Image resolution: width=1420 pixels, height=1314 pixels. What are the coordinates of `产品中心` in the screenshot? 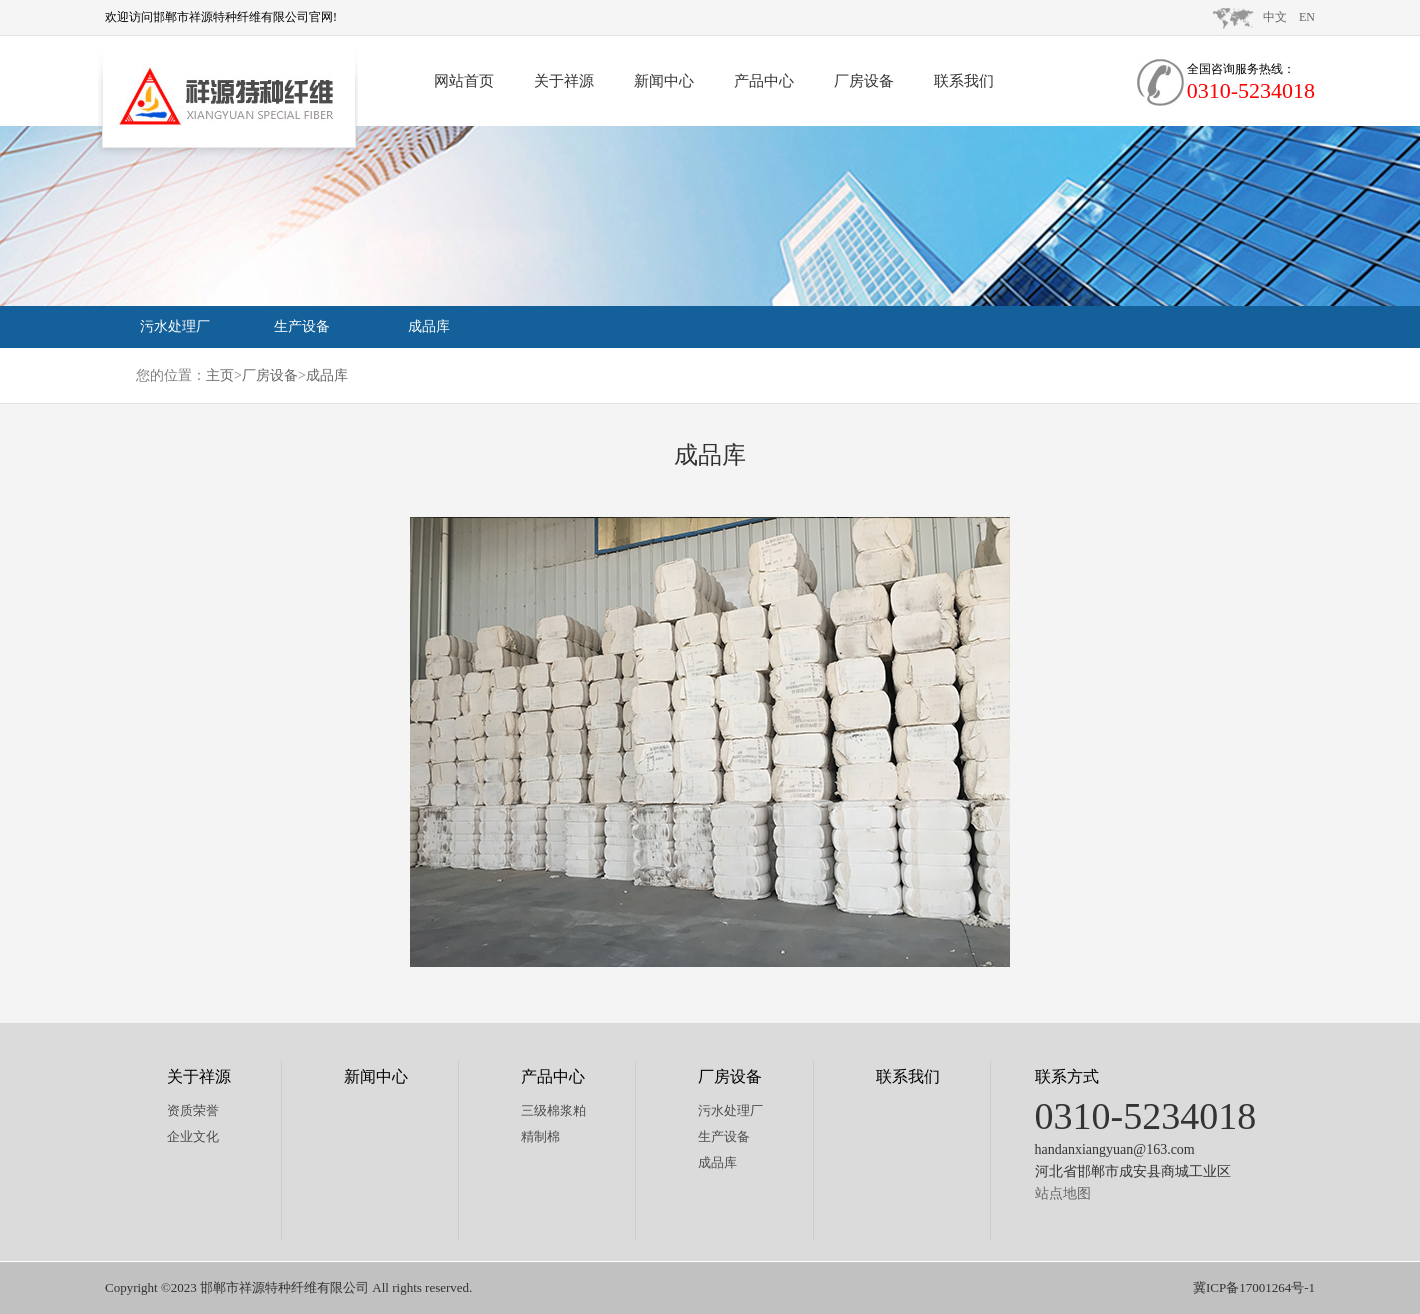 It's located at (764, 81).